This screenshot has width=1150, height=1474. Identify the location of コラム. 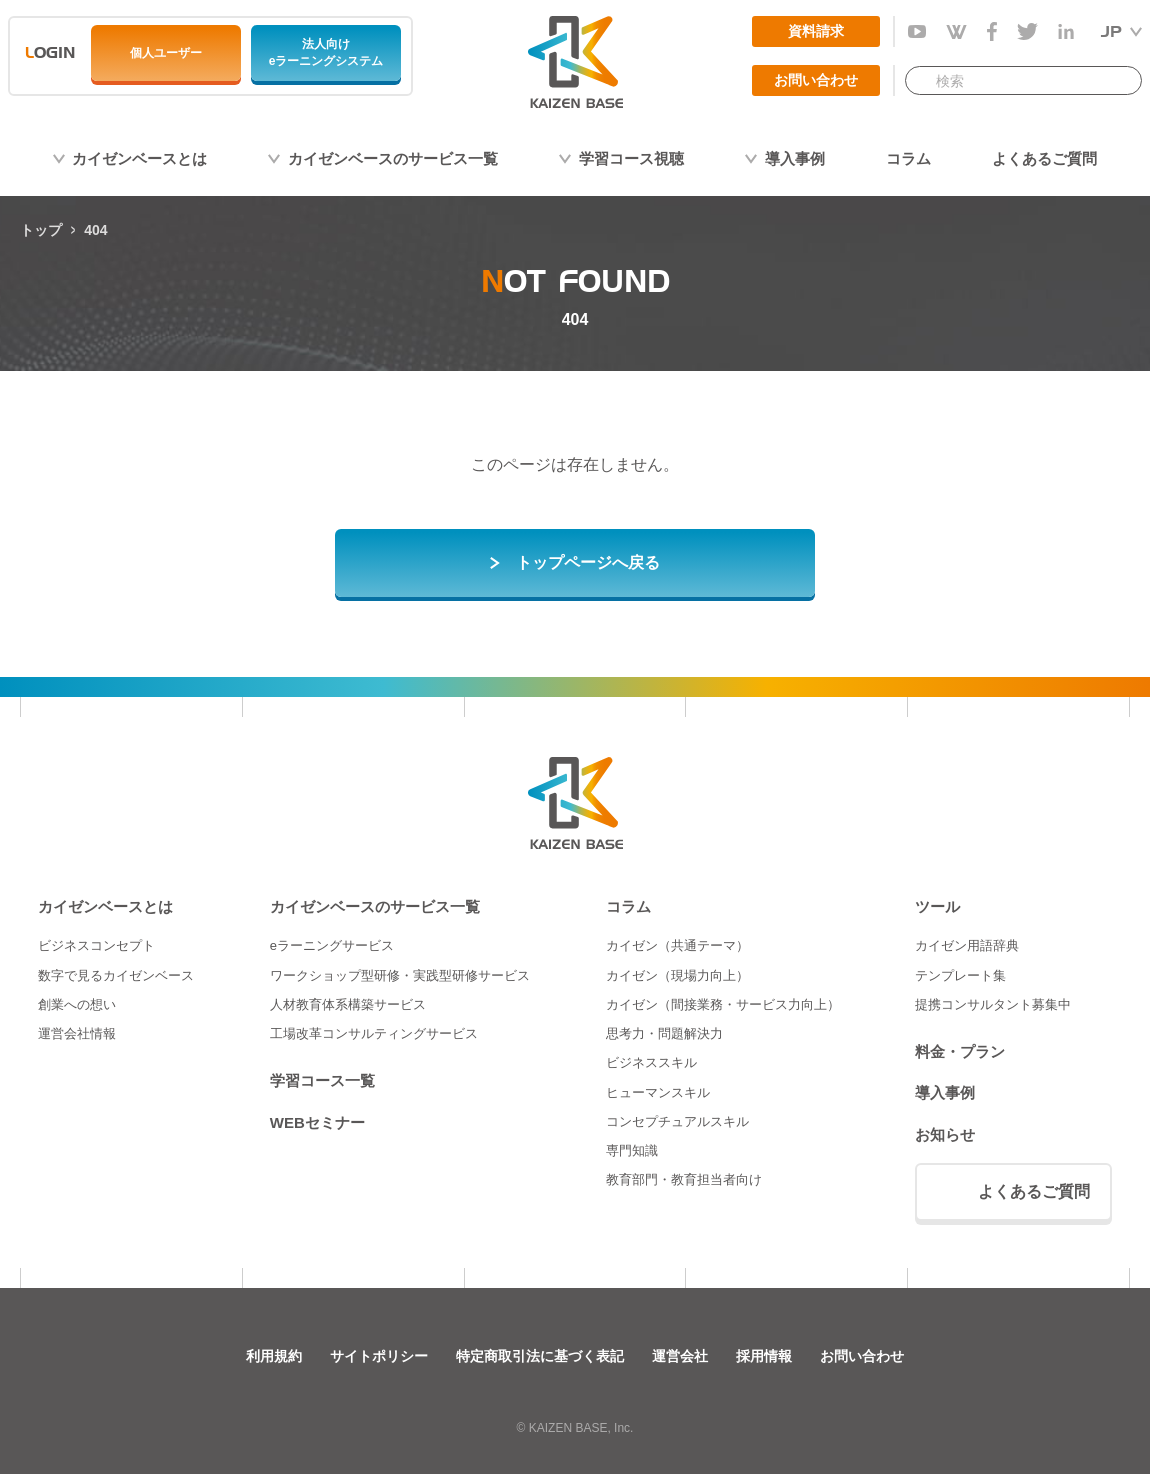
(908, 158).